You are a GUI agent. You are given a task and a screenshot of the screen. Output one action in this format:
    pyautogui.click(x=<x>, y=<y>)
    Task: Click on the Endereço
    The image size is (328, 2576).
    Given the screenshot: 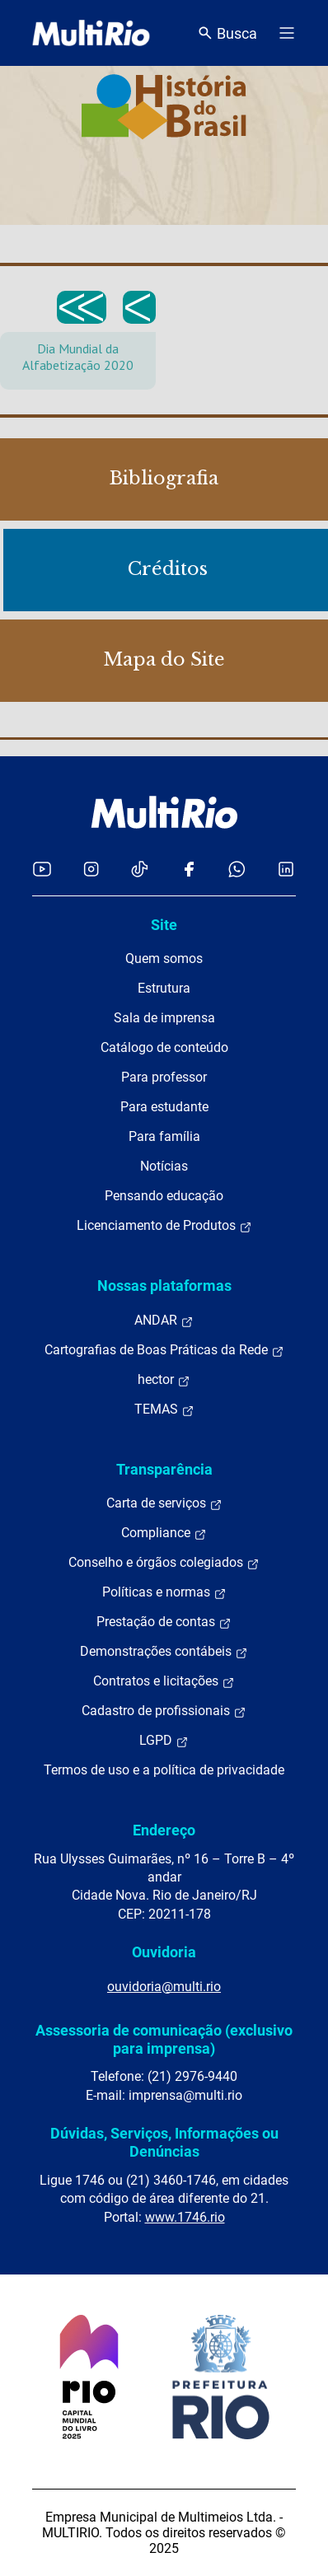 What is the action you would take?
    pyautogui.click(x=164, y=1830)
    